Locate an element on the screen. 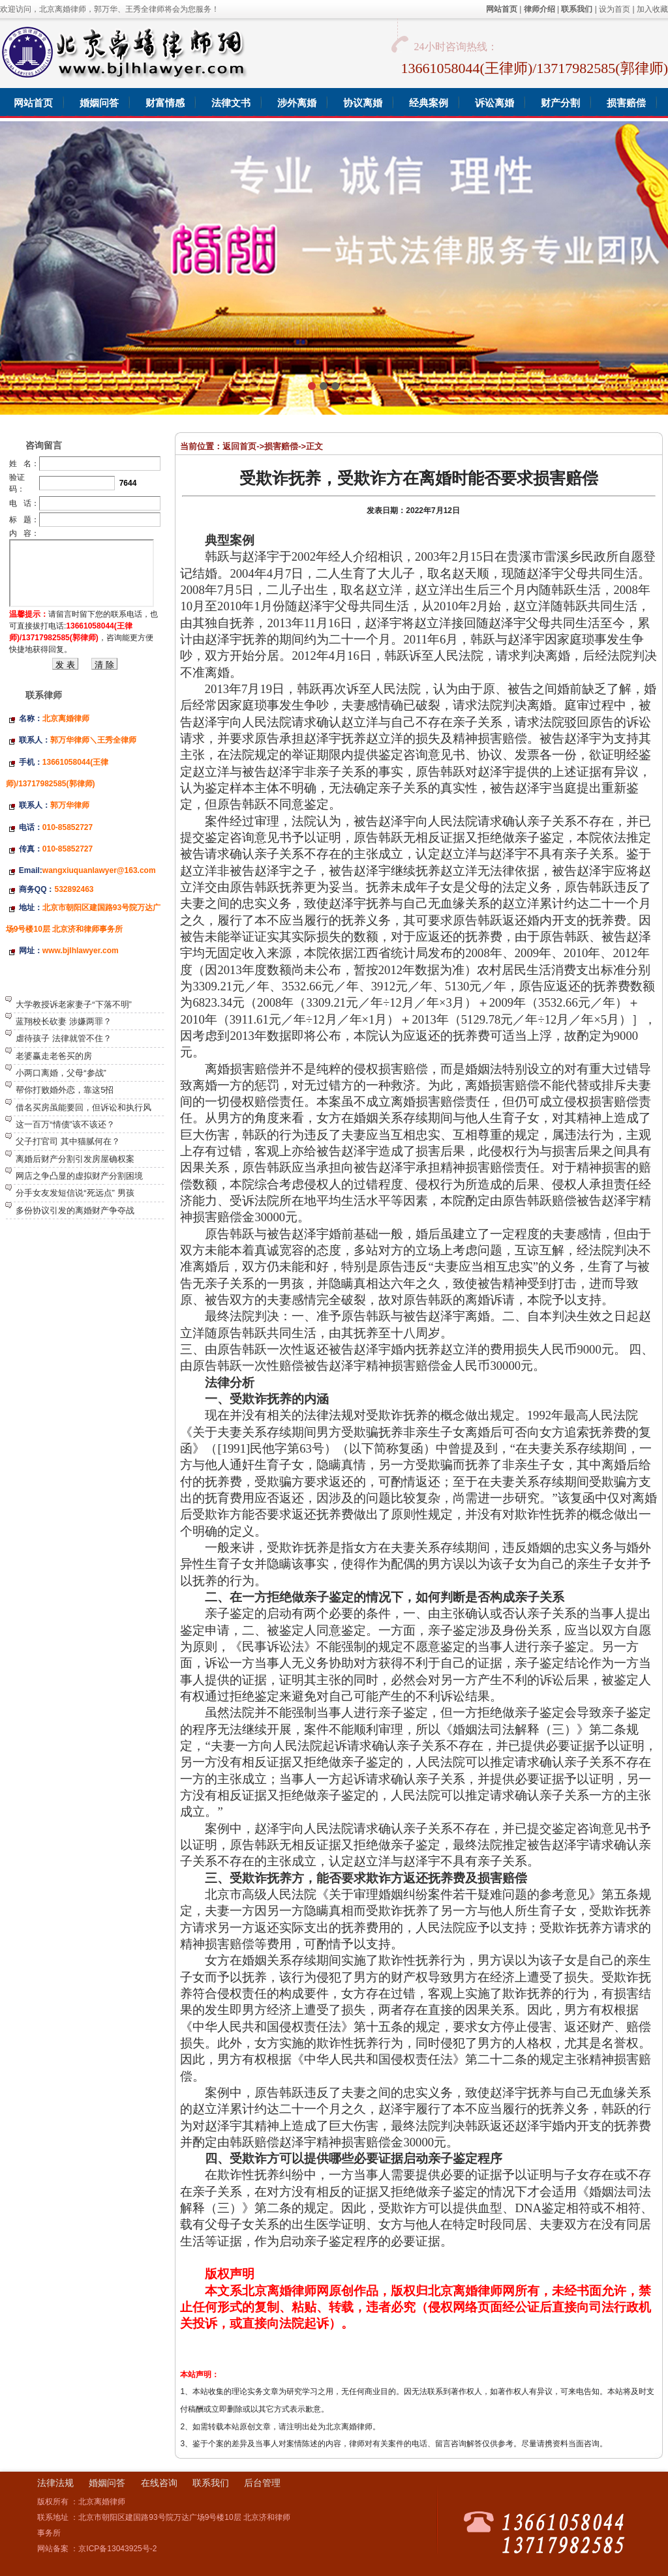  后台管理 is located at coordinates (262, 2483).